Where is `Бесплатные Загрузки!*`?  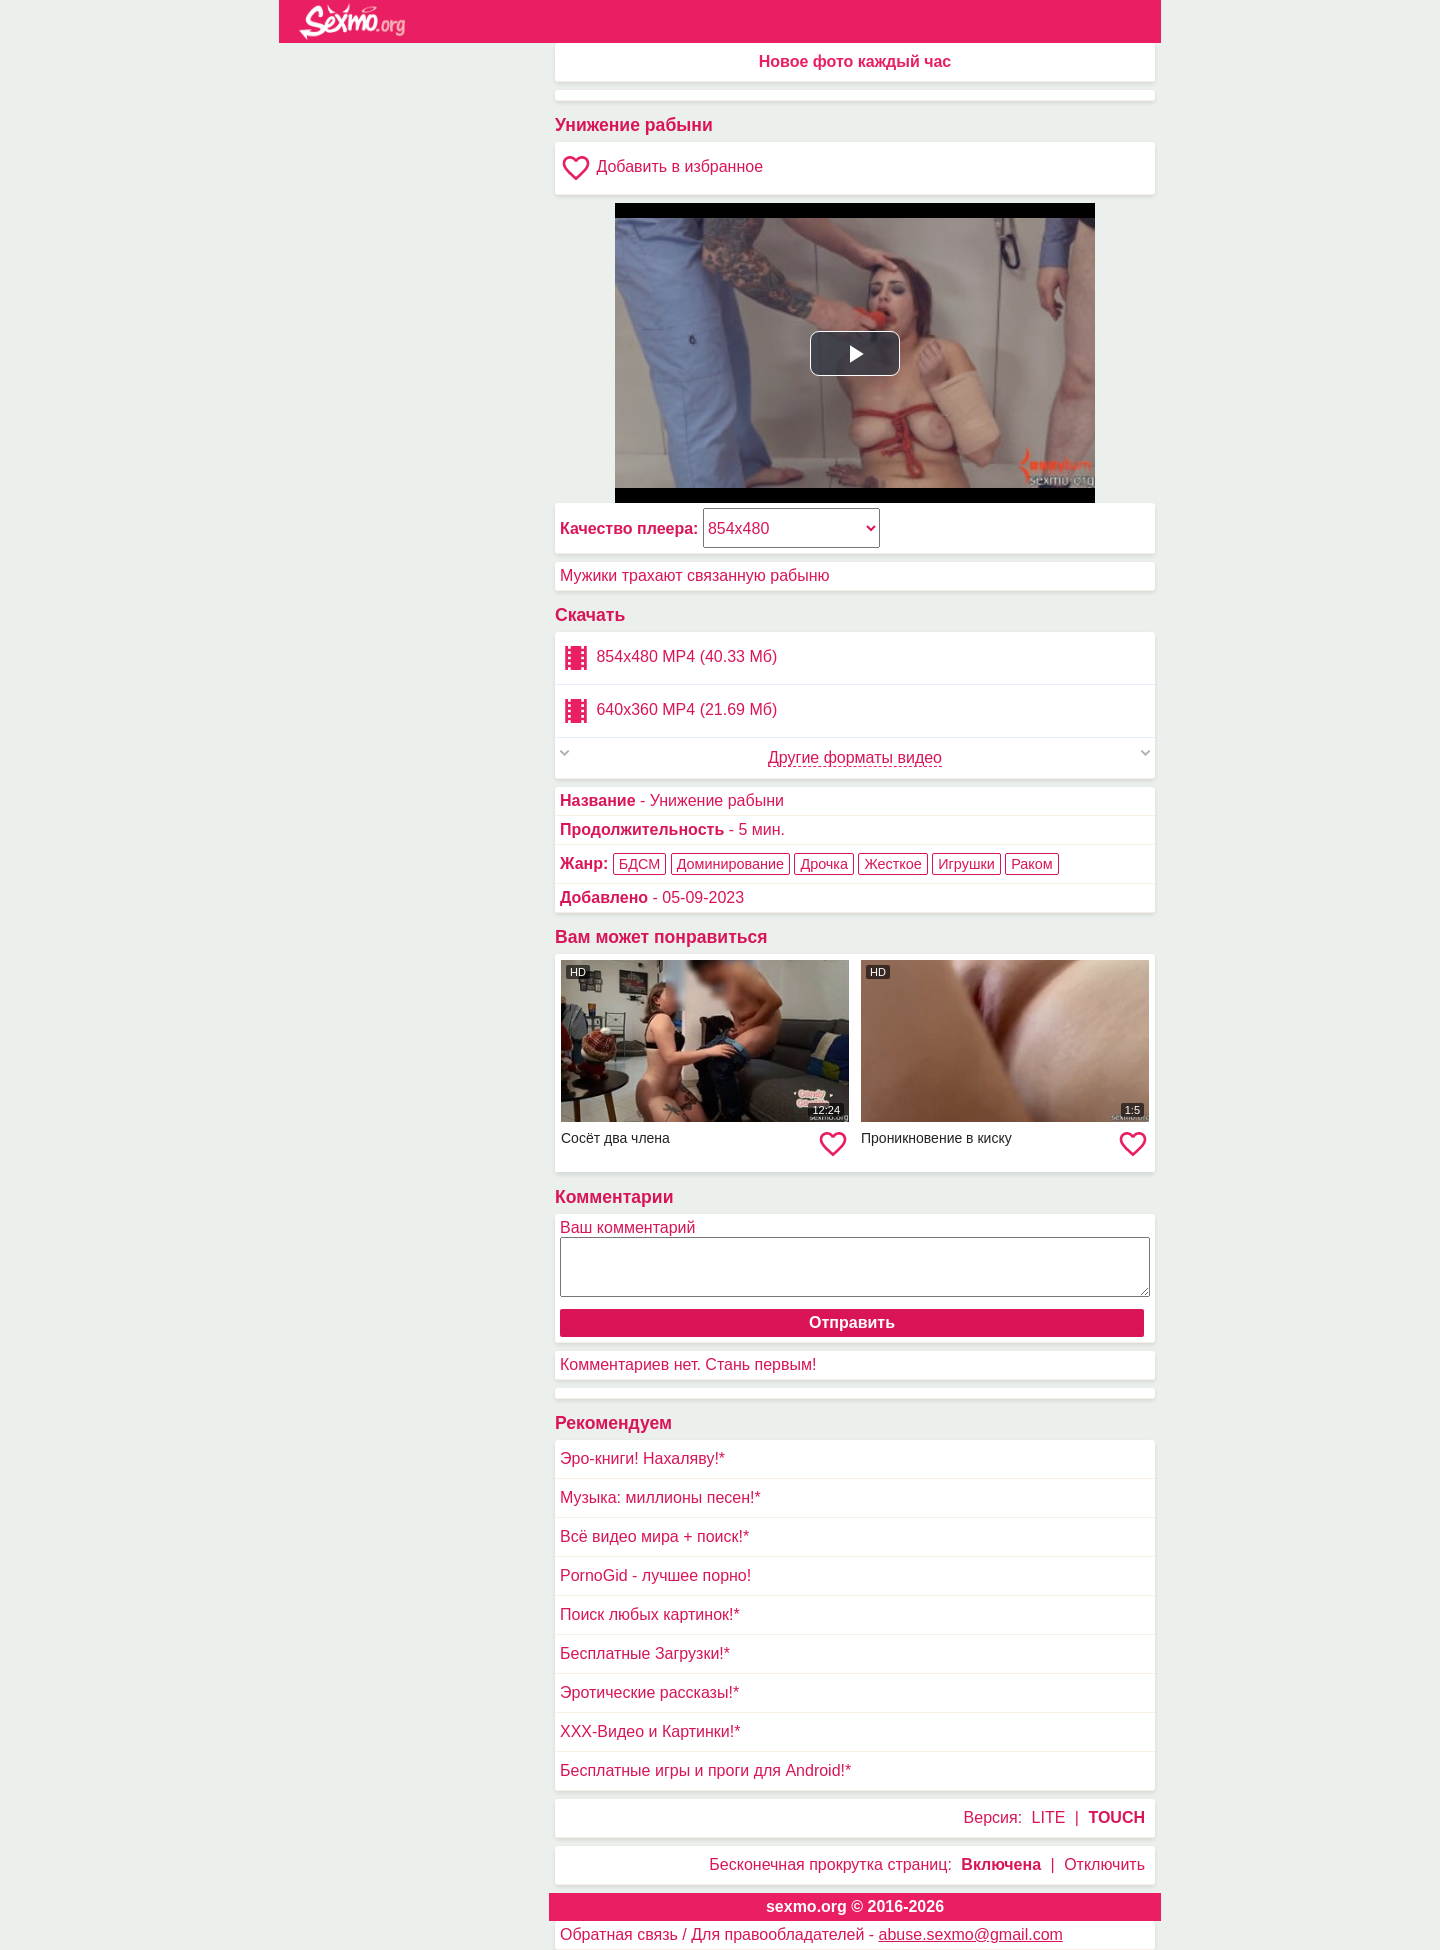
Бесплатные Загрузки!* is located at coordinates (645, 1653).